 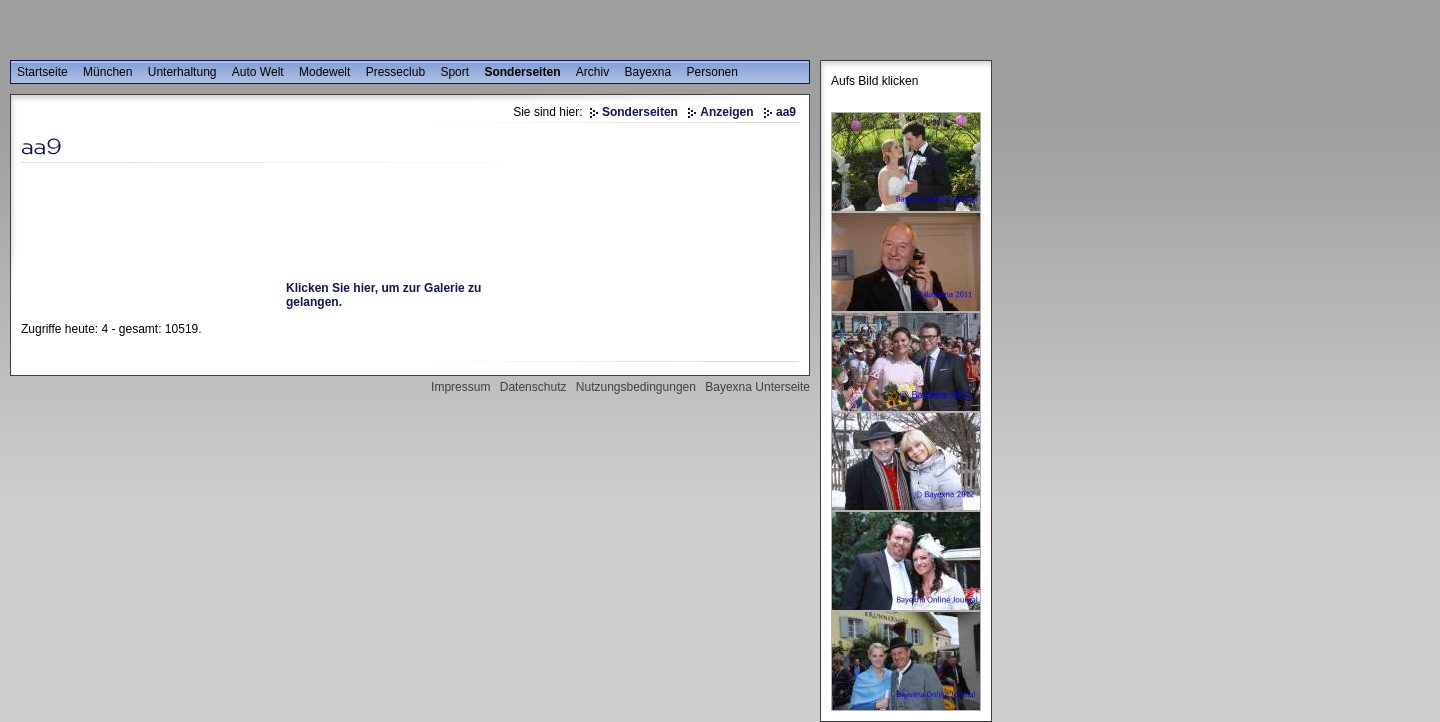 I want to click on Modewelt, so click(x=324, y=72).